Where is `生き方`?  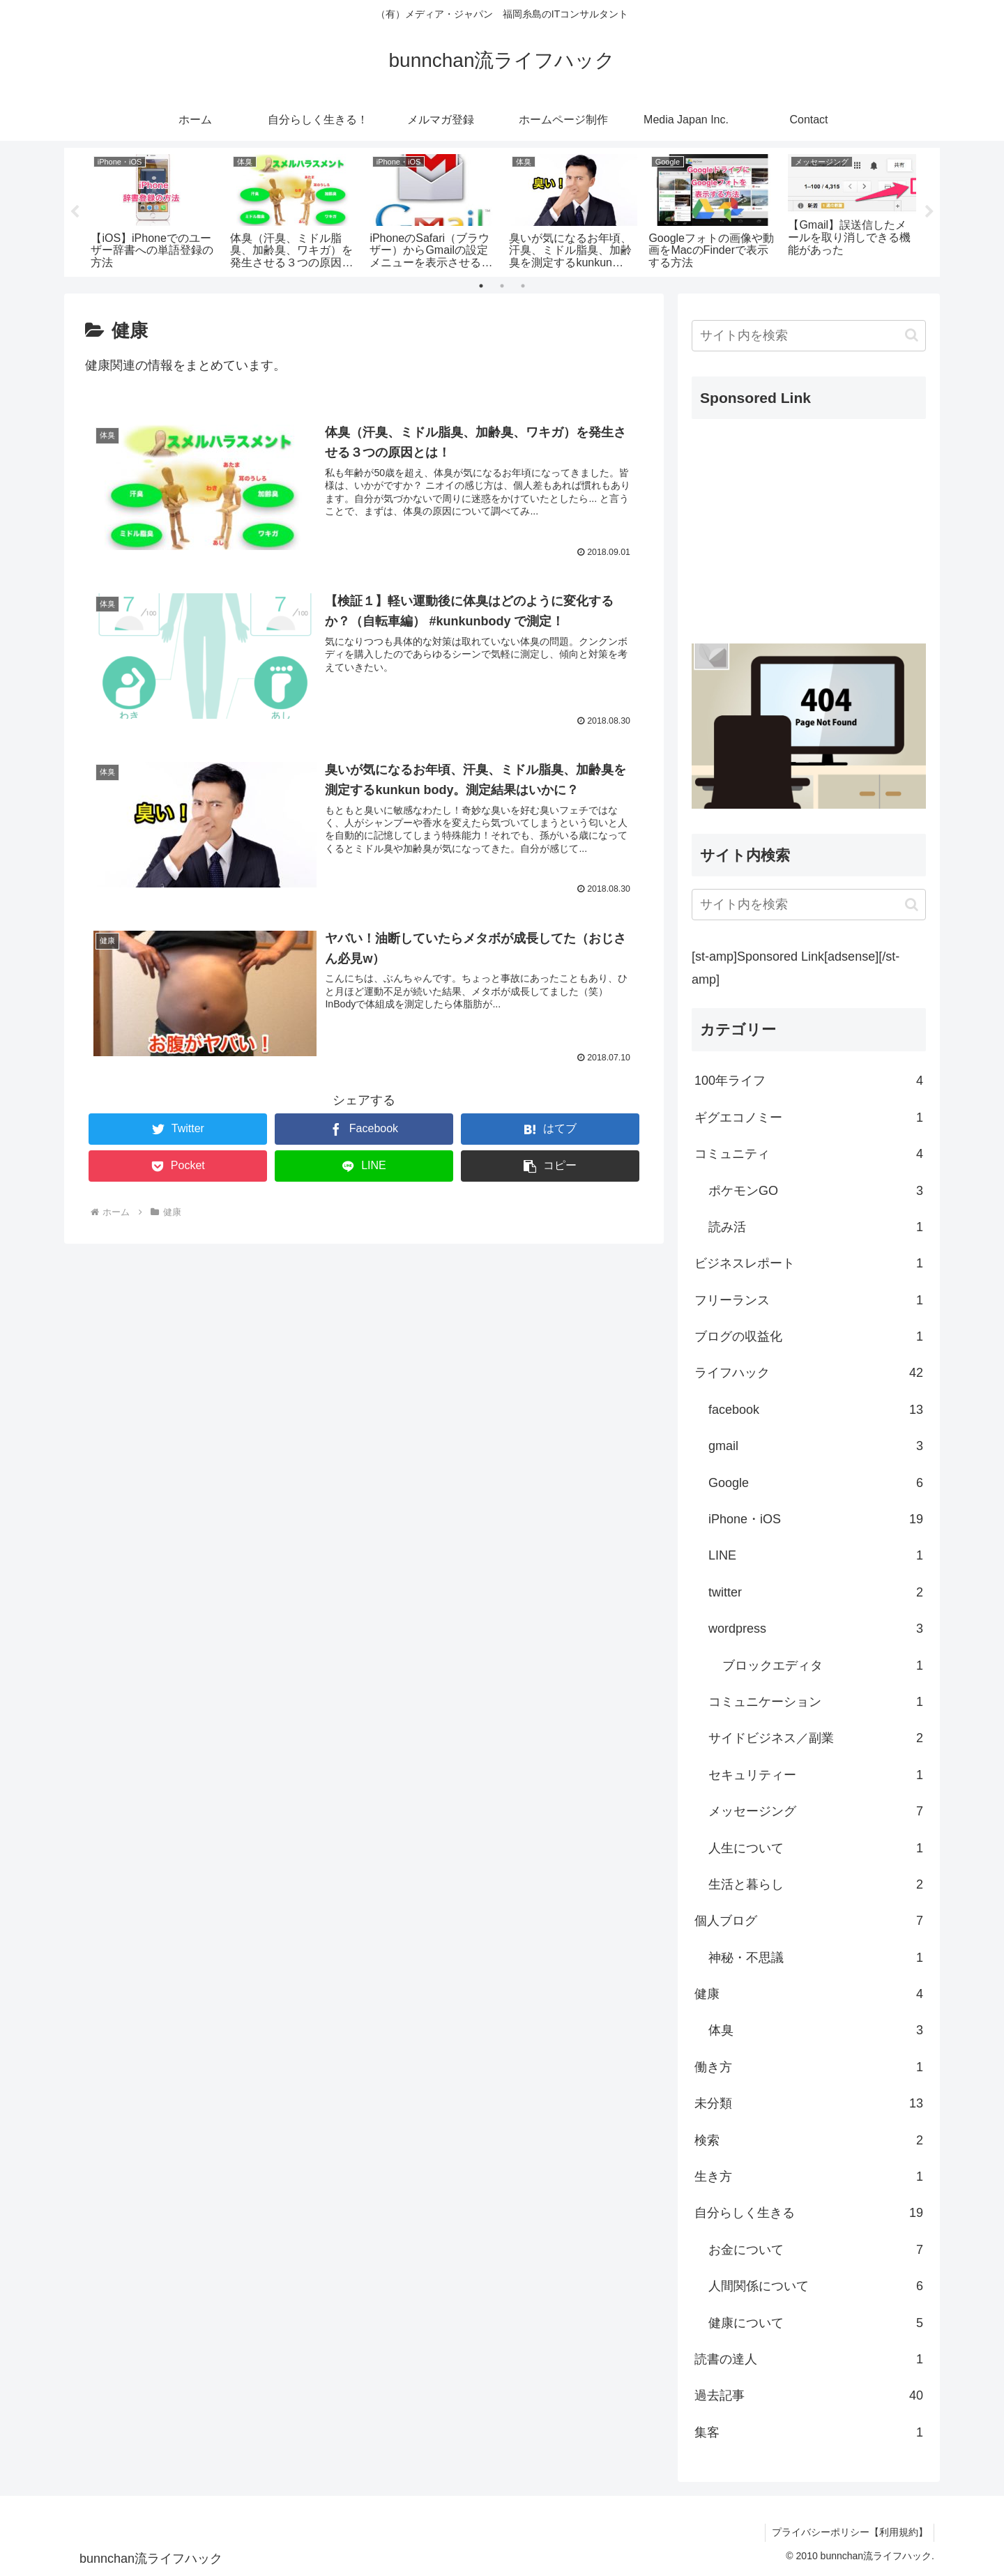
生き方 is located at coordinates (808, 2176).